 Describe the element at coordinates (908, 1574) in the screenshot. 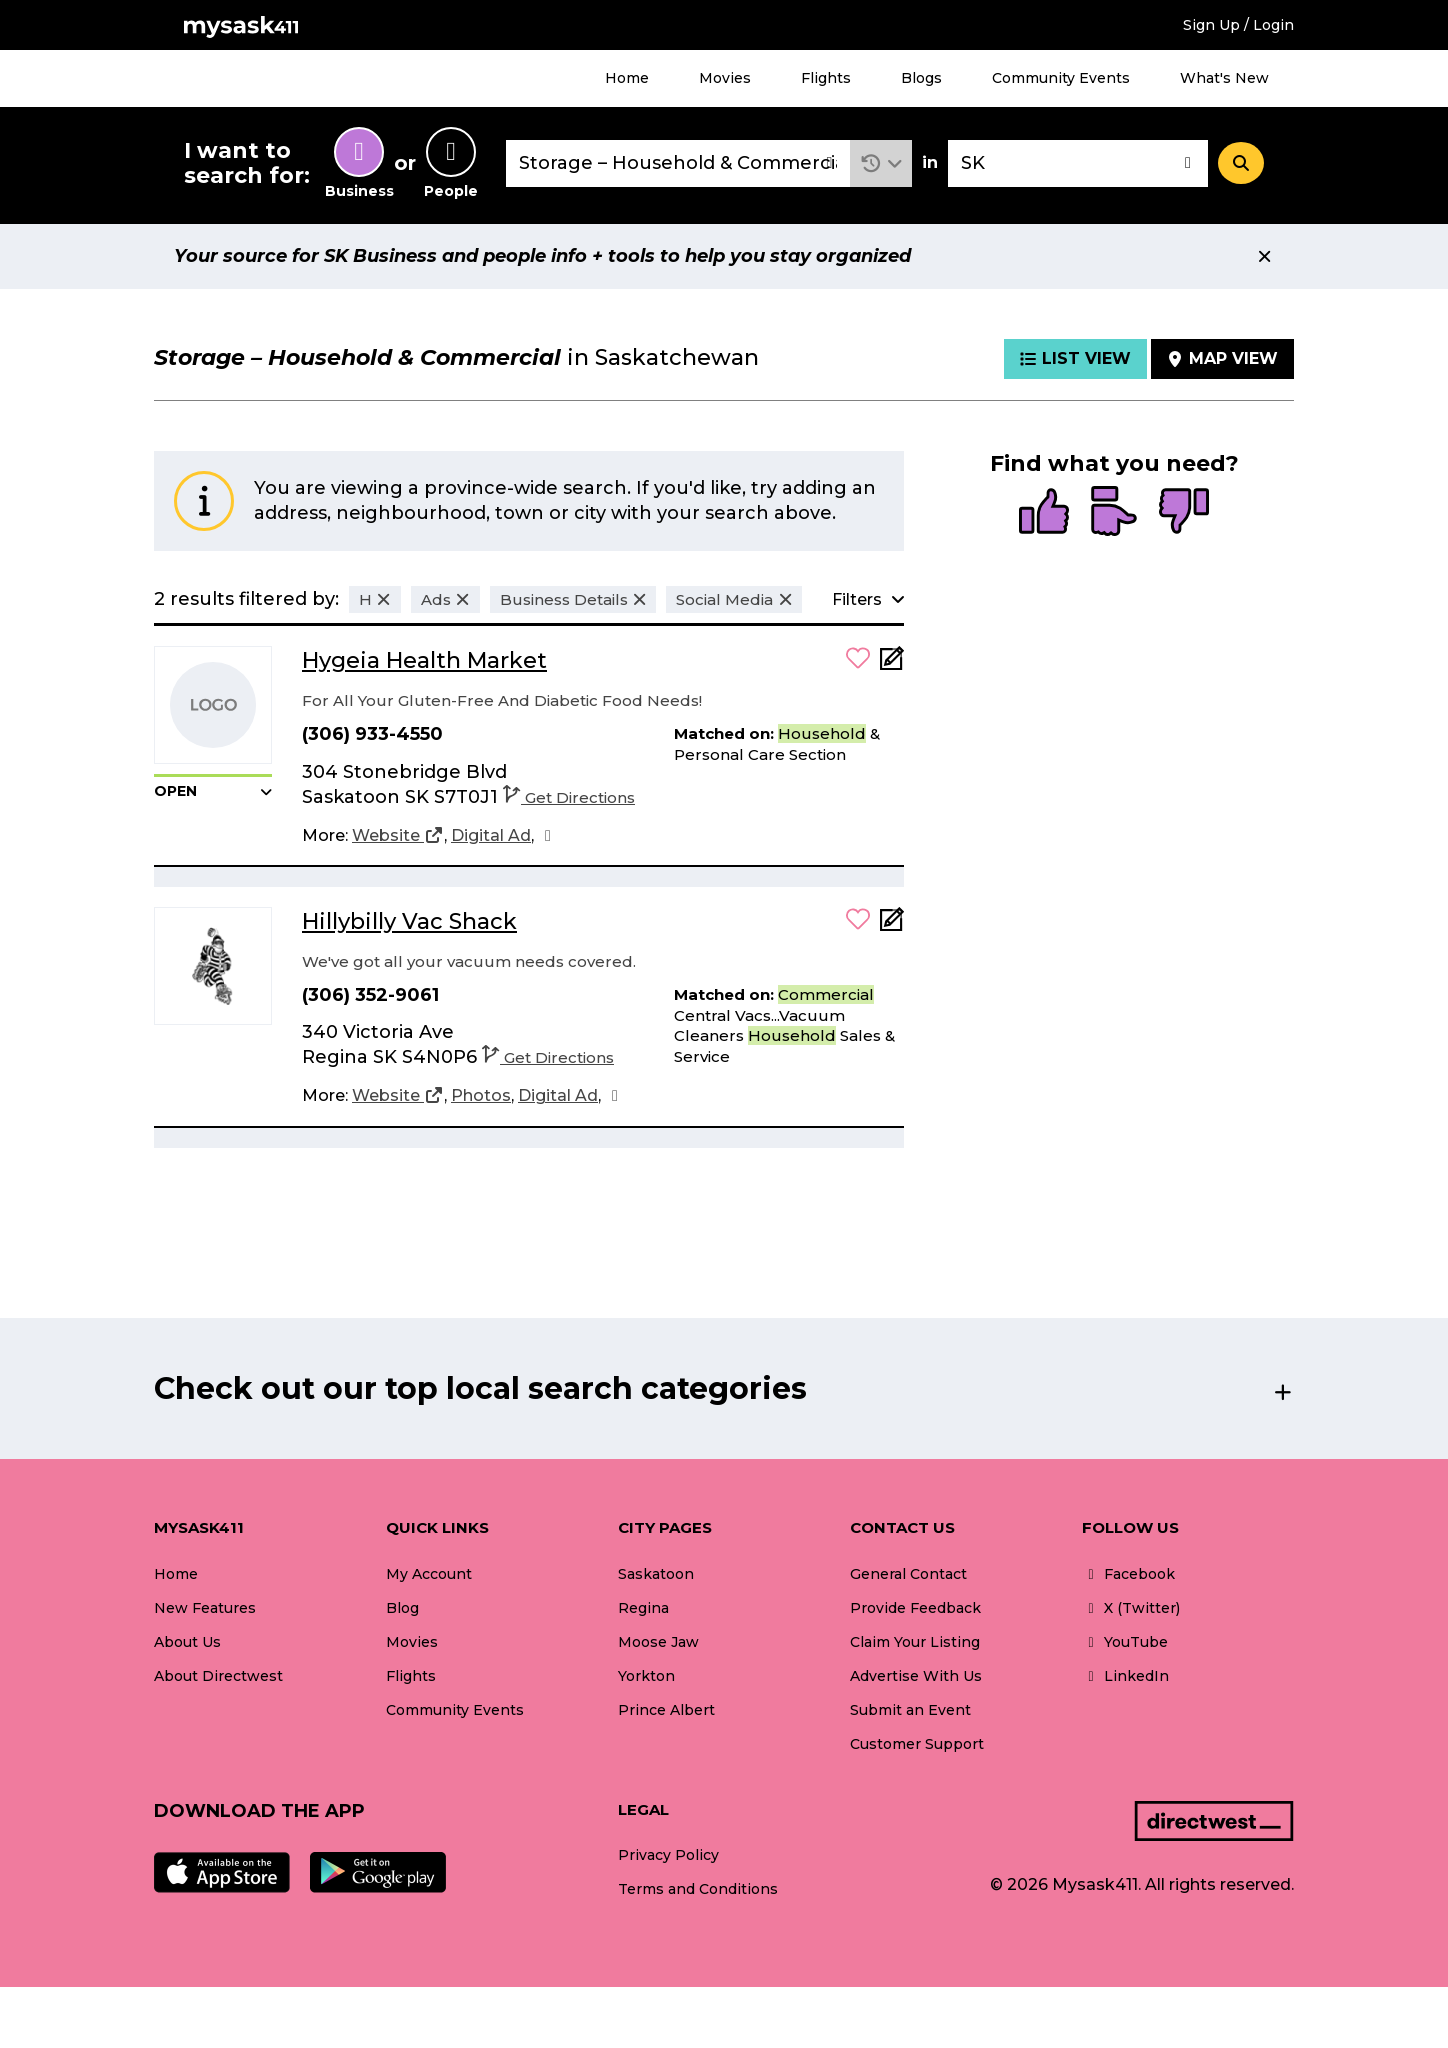

I see `General Contact` at that location.